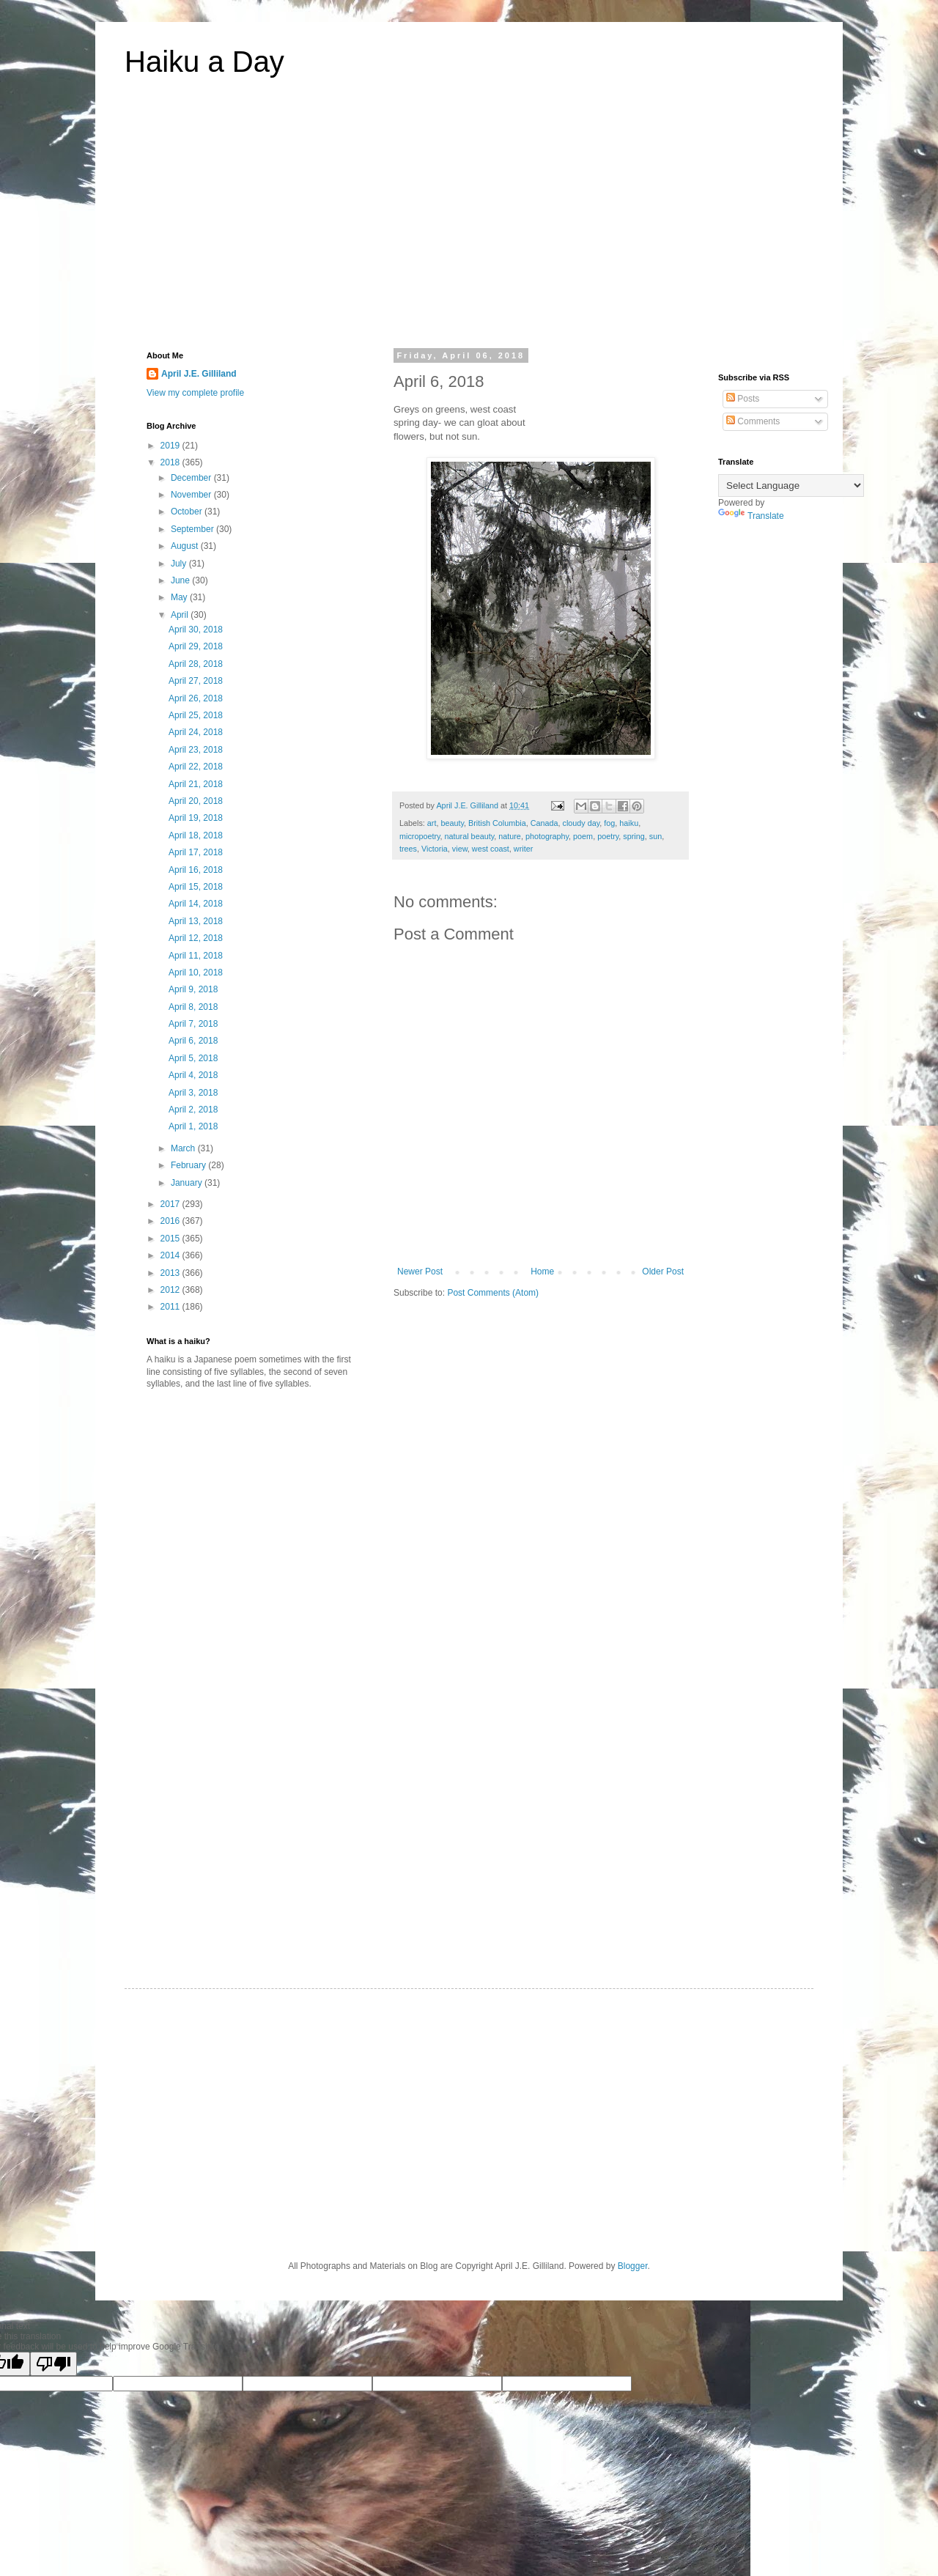  What do you see at coordinates (171, 462) in the screenshot?
I see `2018` at bounding box center [171, 462].